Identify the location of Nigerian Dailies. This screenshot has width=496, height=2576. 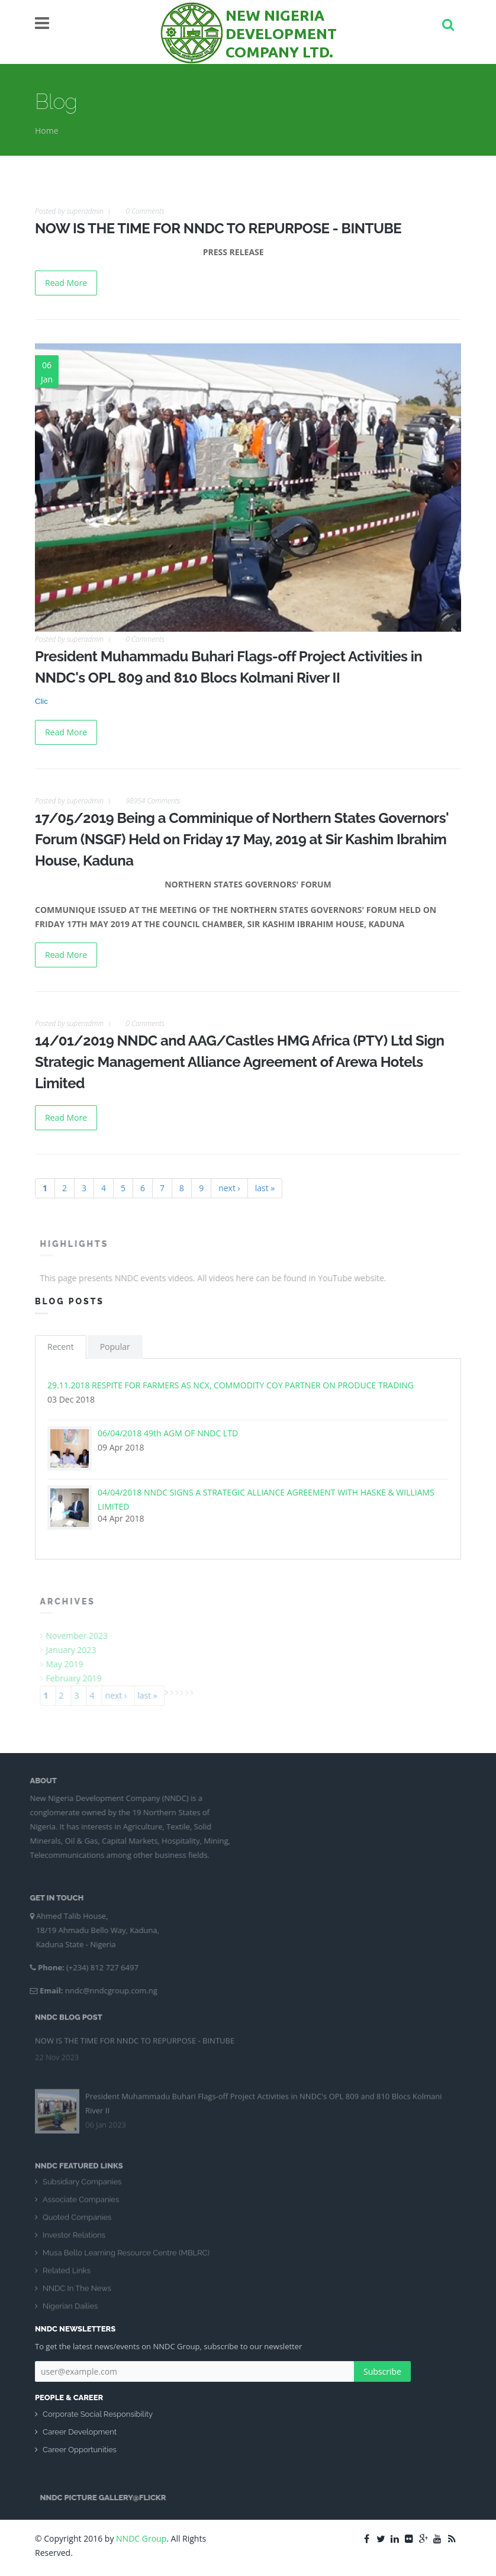
(70, 2310).